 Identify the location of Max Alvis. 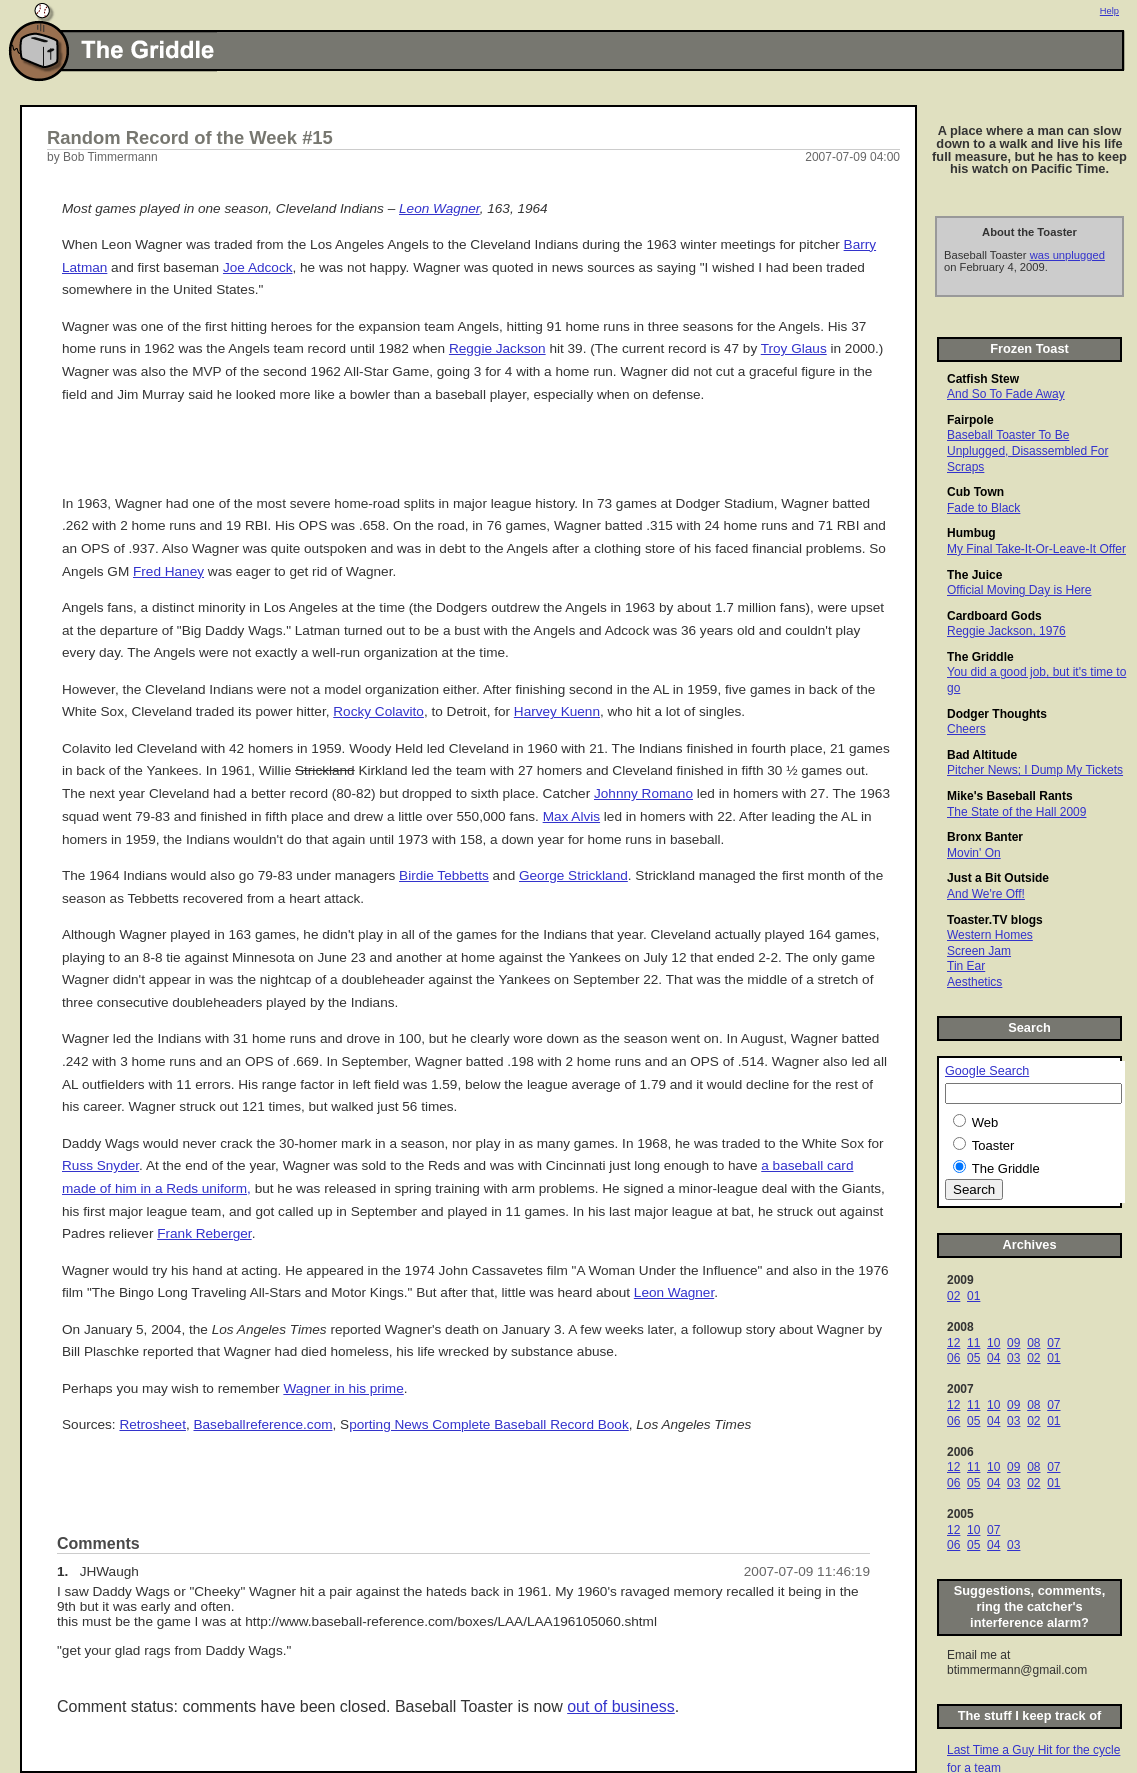
(571, 816).